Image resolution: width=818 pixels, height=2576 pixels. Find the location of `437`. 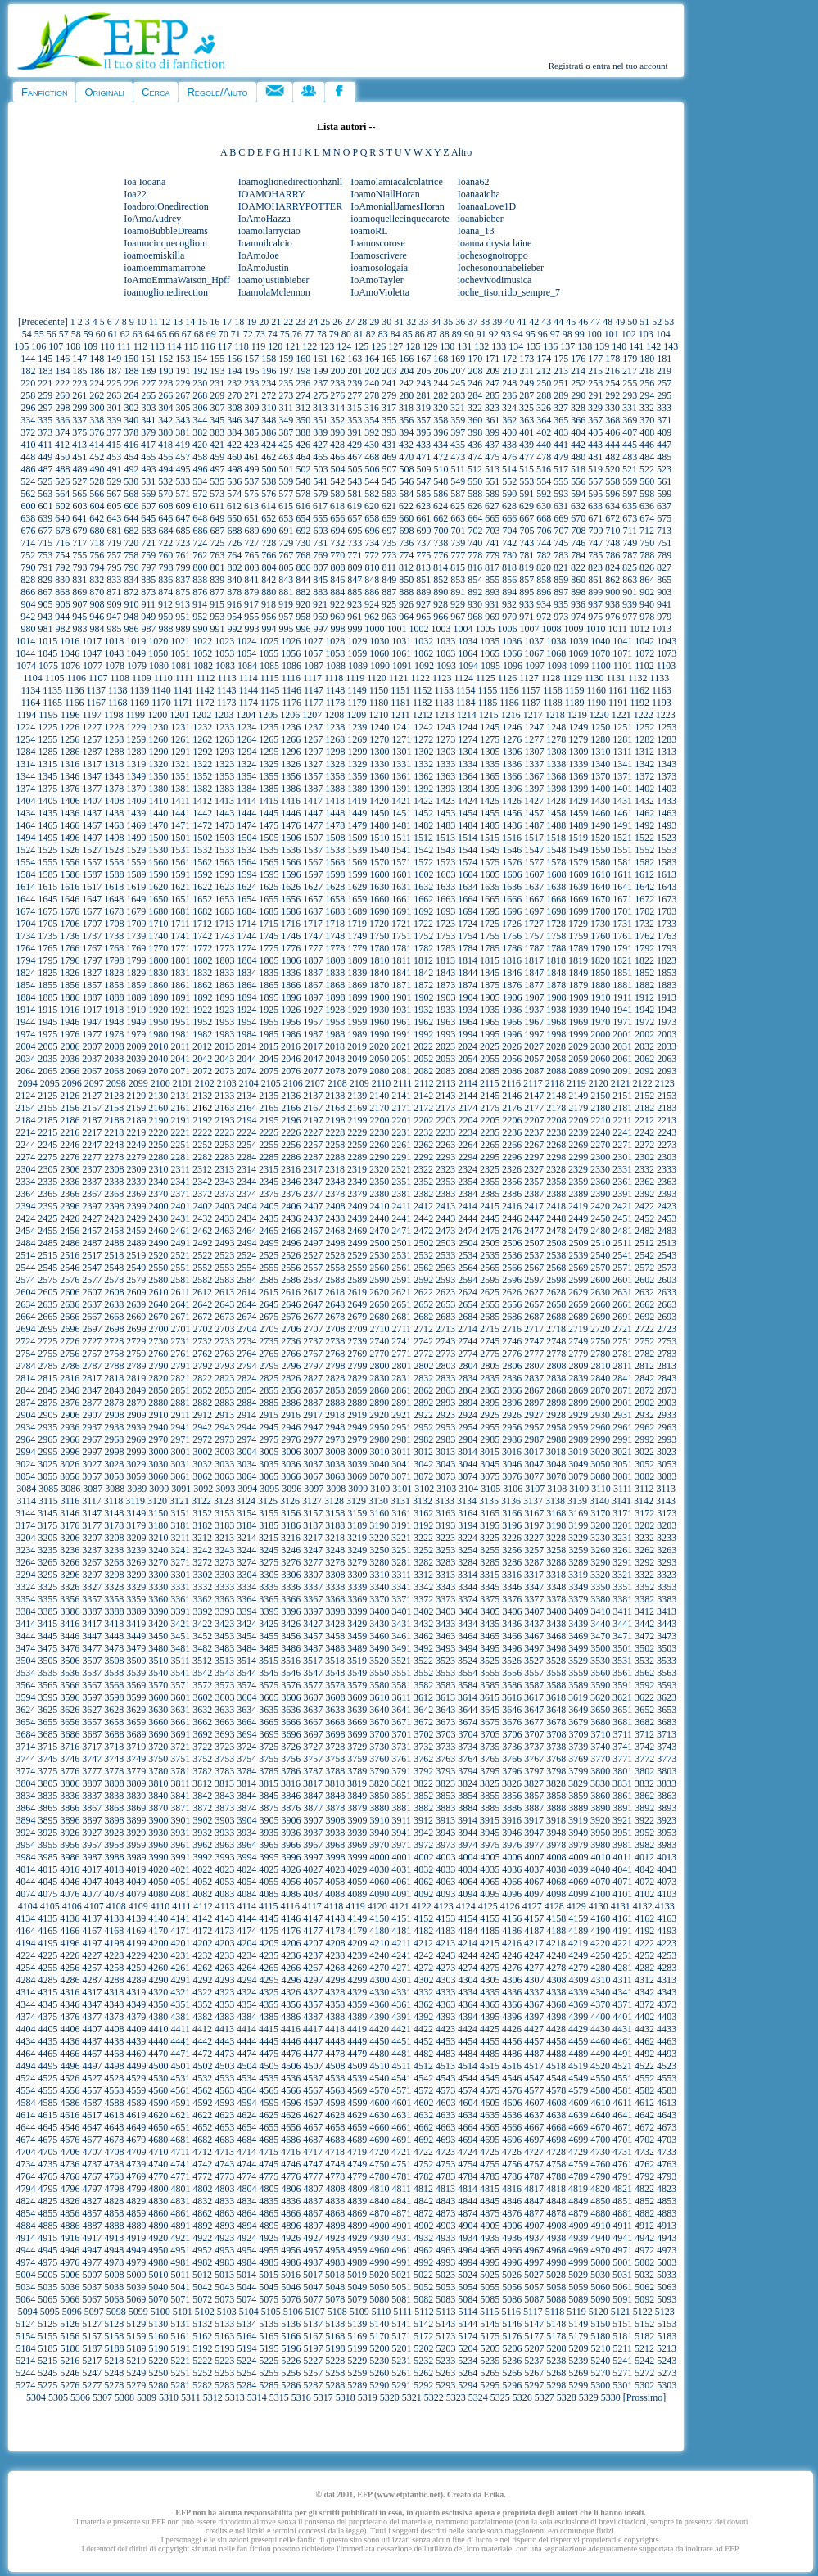

437 is located at coordinates (492, 444).